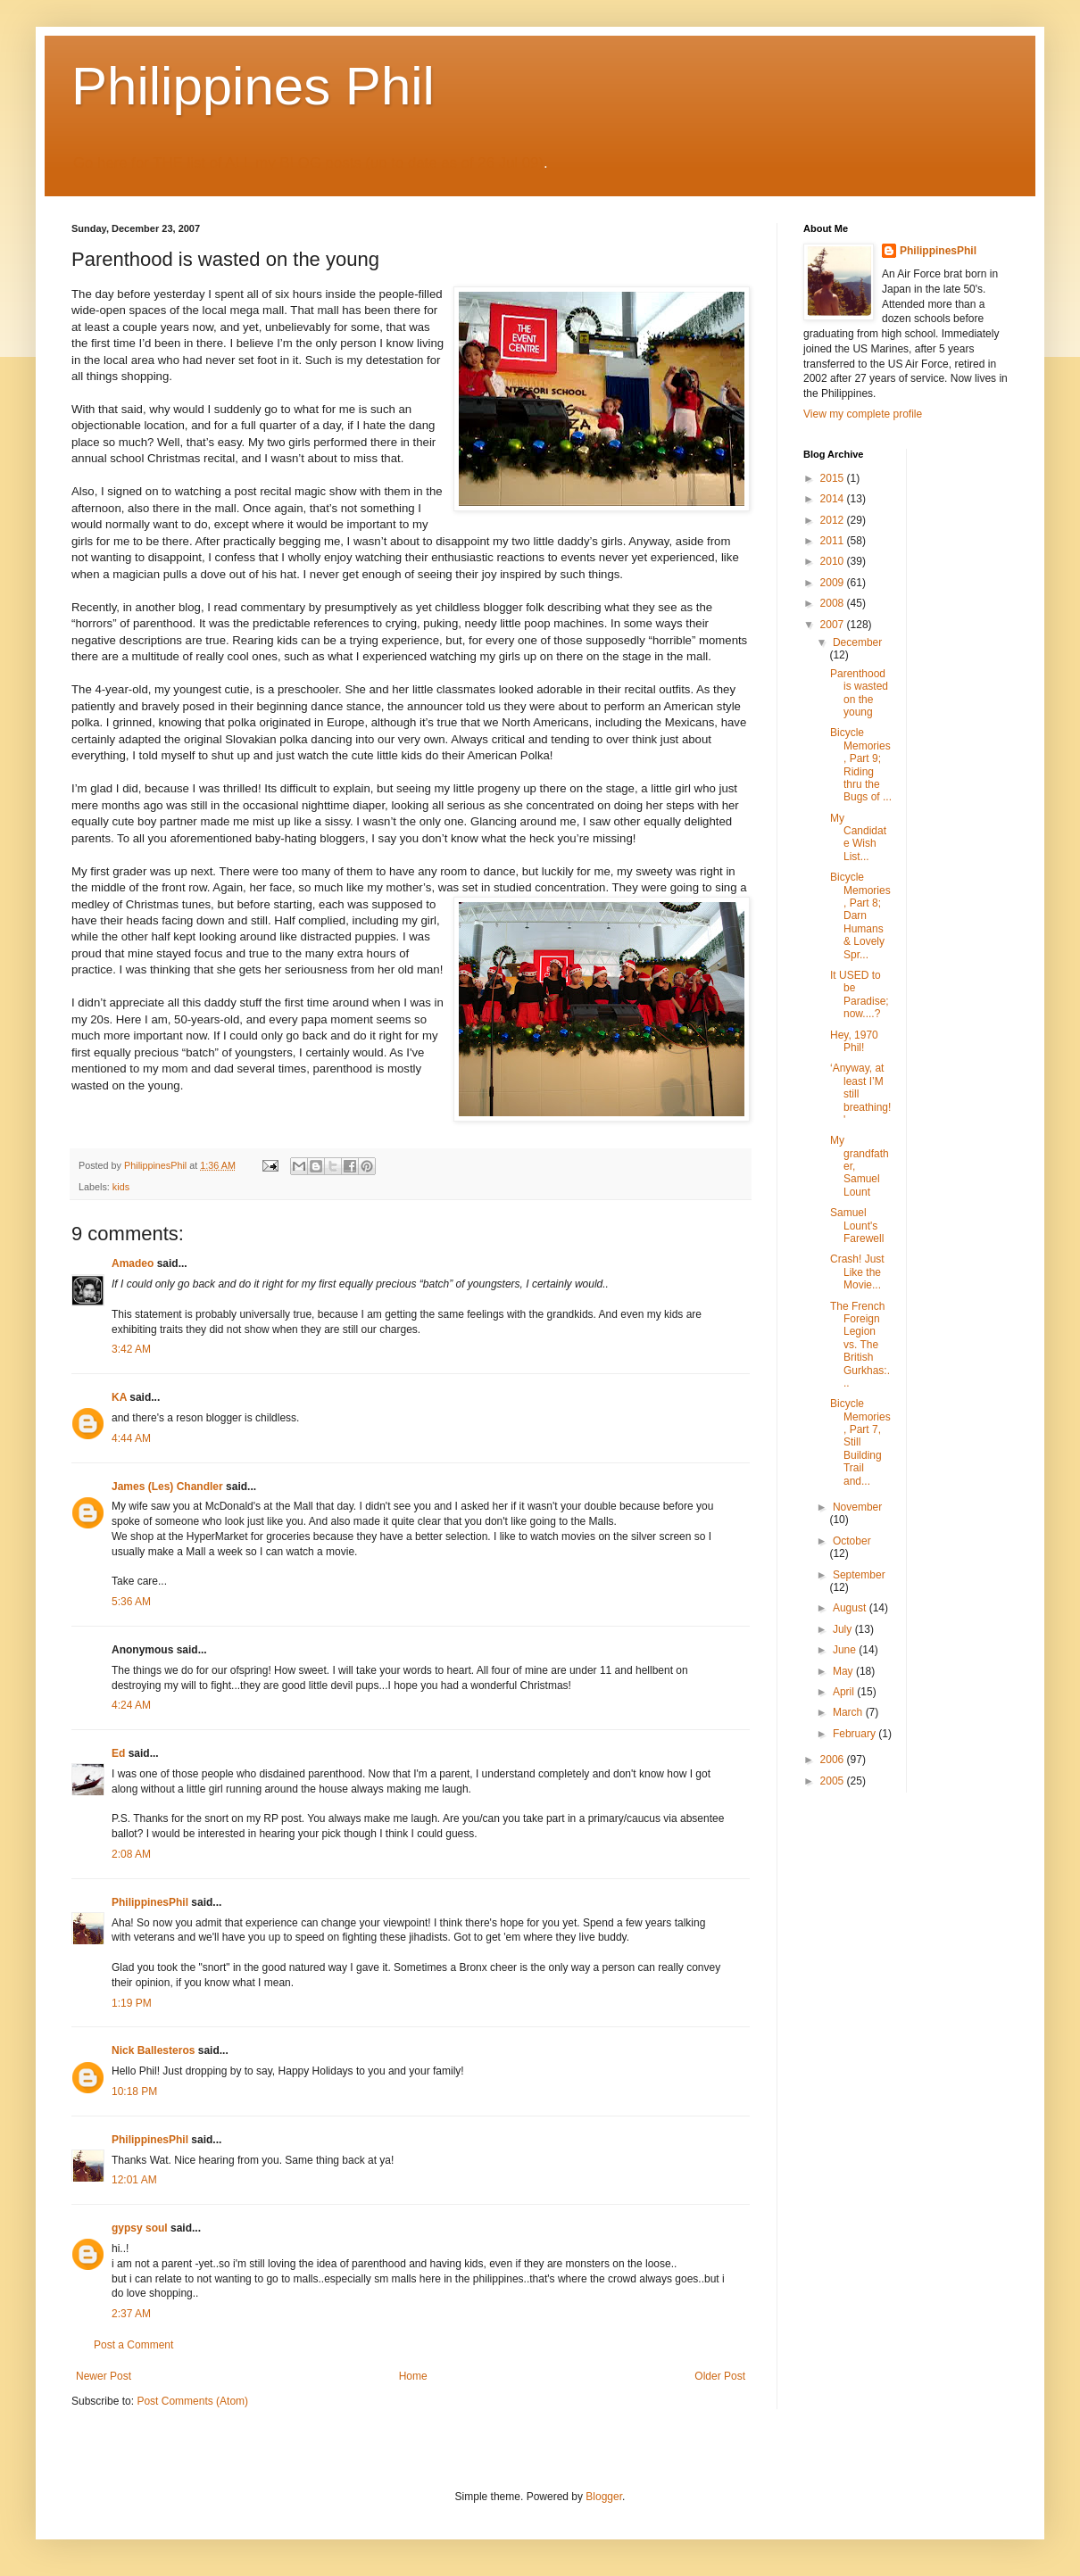 This screenshot has height=2576, width=1080. Describe the element at coordinates (833, 561) in the screenshot. I see `2010` at that location.